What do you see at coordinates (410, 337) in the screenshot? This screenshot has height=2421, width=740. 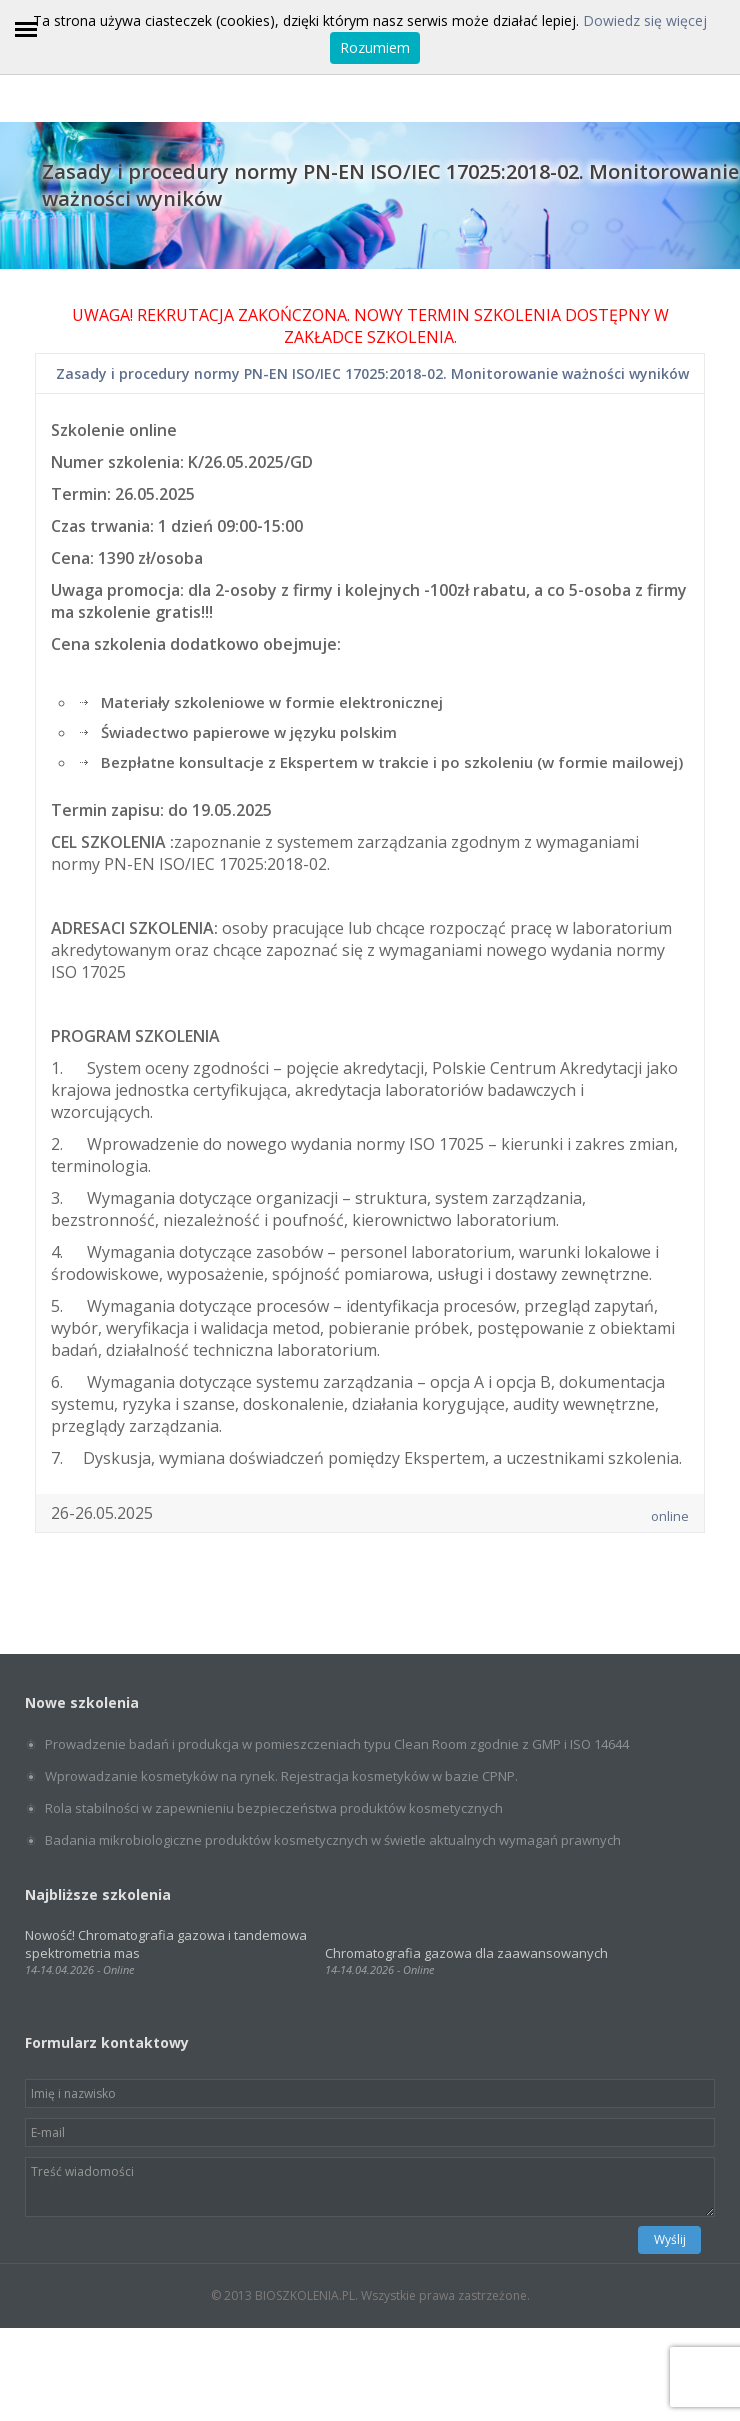 I see `SZKOLENIA` at bounding box center [410, 337].